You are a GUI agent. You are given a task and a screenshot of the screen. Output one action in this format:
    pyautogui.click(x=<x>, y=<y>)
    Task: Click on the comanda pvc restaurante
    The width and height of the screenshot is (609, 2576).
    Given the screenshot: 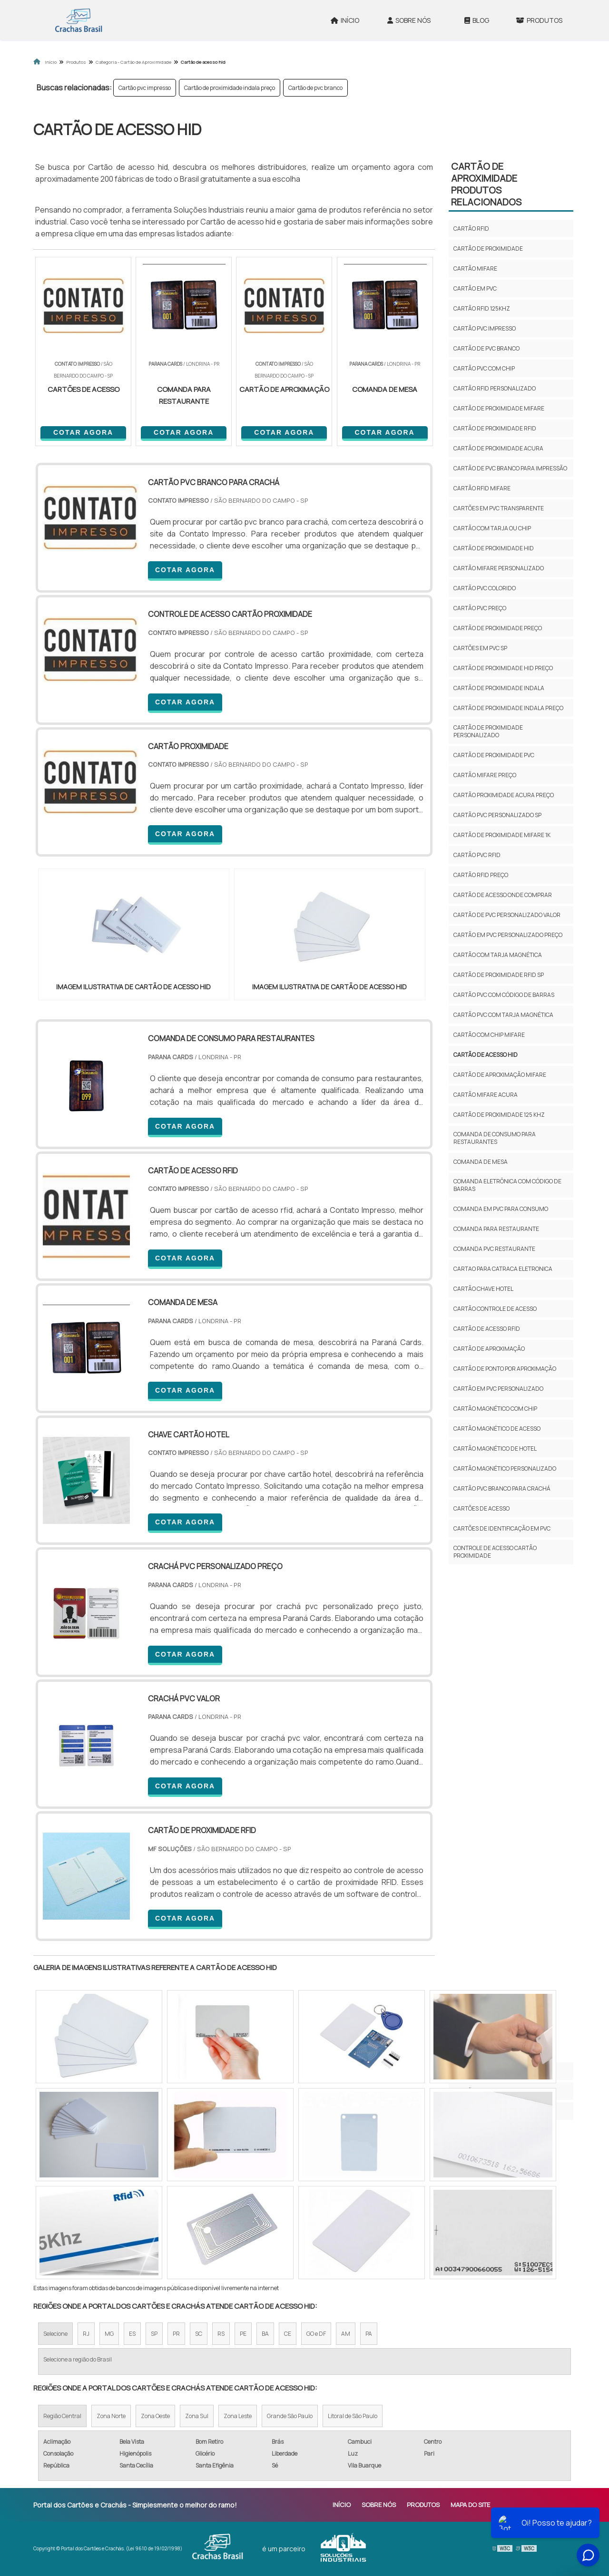 What is the action you would take?
    pyautogui.click(x=494, y=1249)
    